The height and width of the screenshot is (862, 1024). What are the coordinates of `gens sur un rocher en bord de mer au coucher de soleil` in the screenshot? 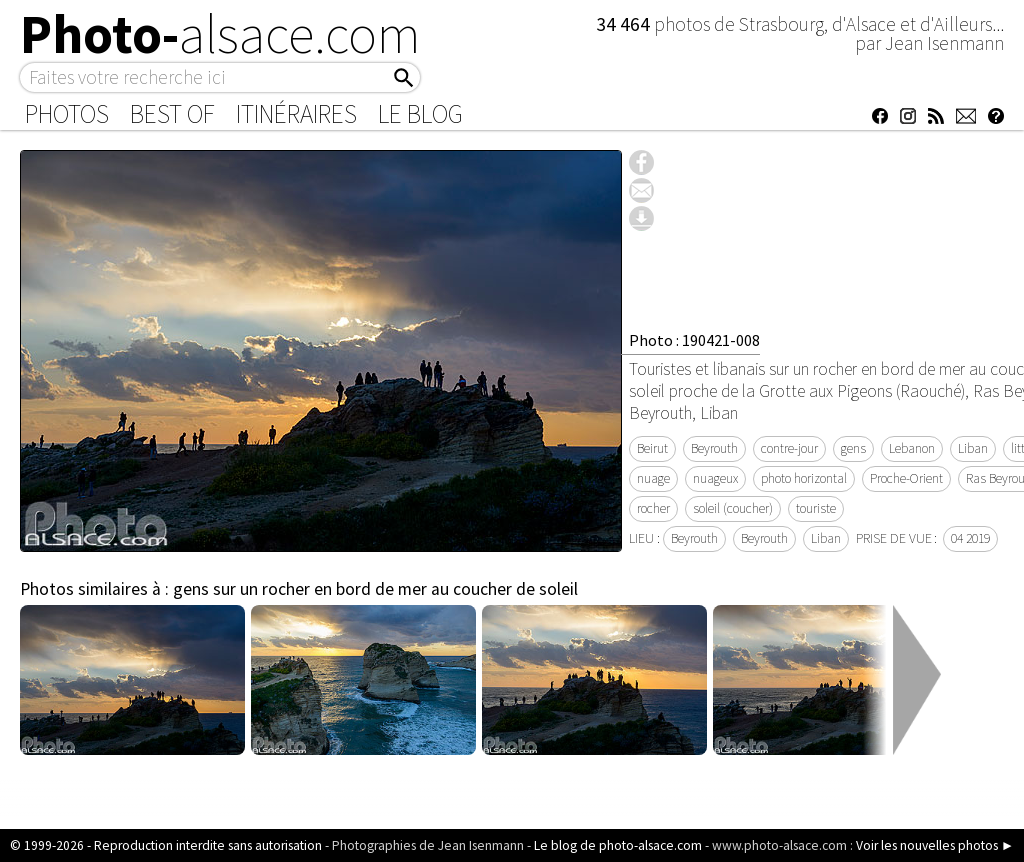 It's located at (375, 589).